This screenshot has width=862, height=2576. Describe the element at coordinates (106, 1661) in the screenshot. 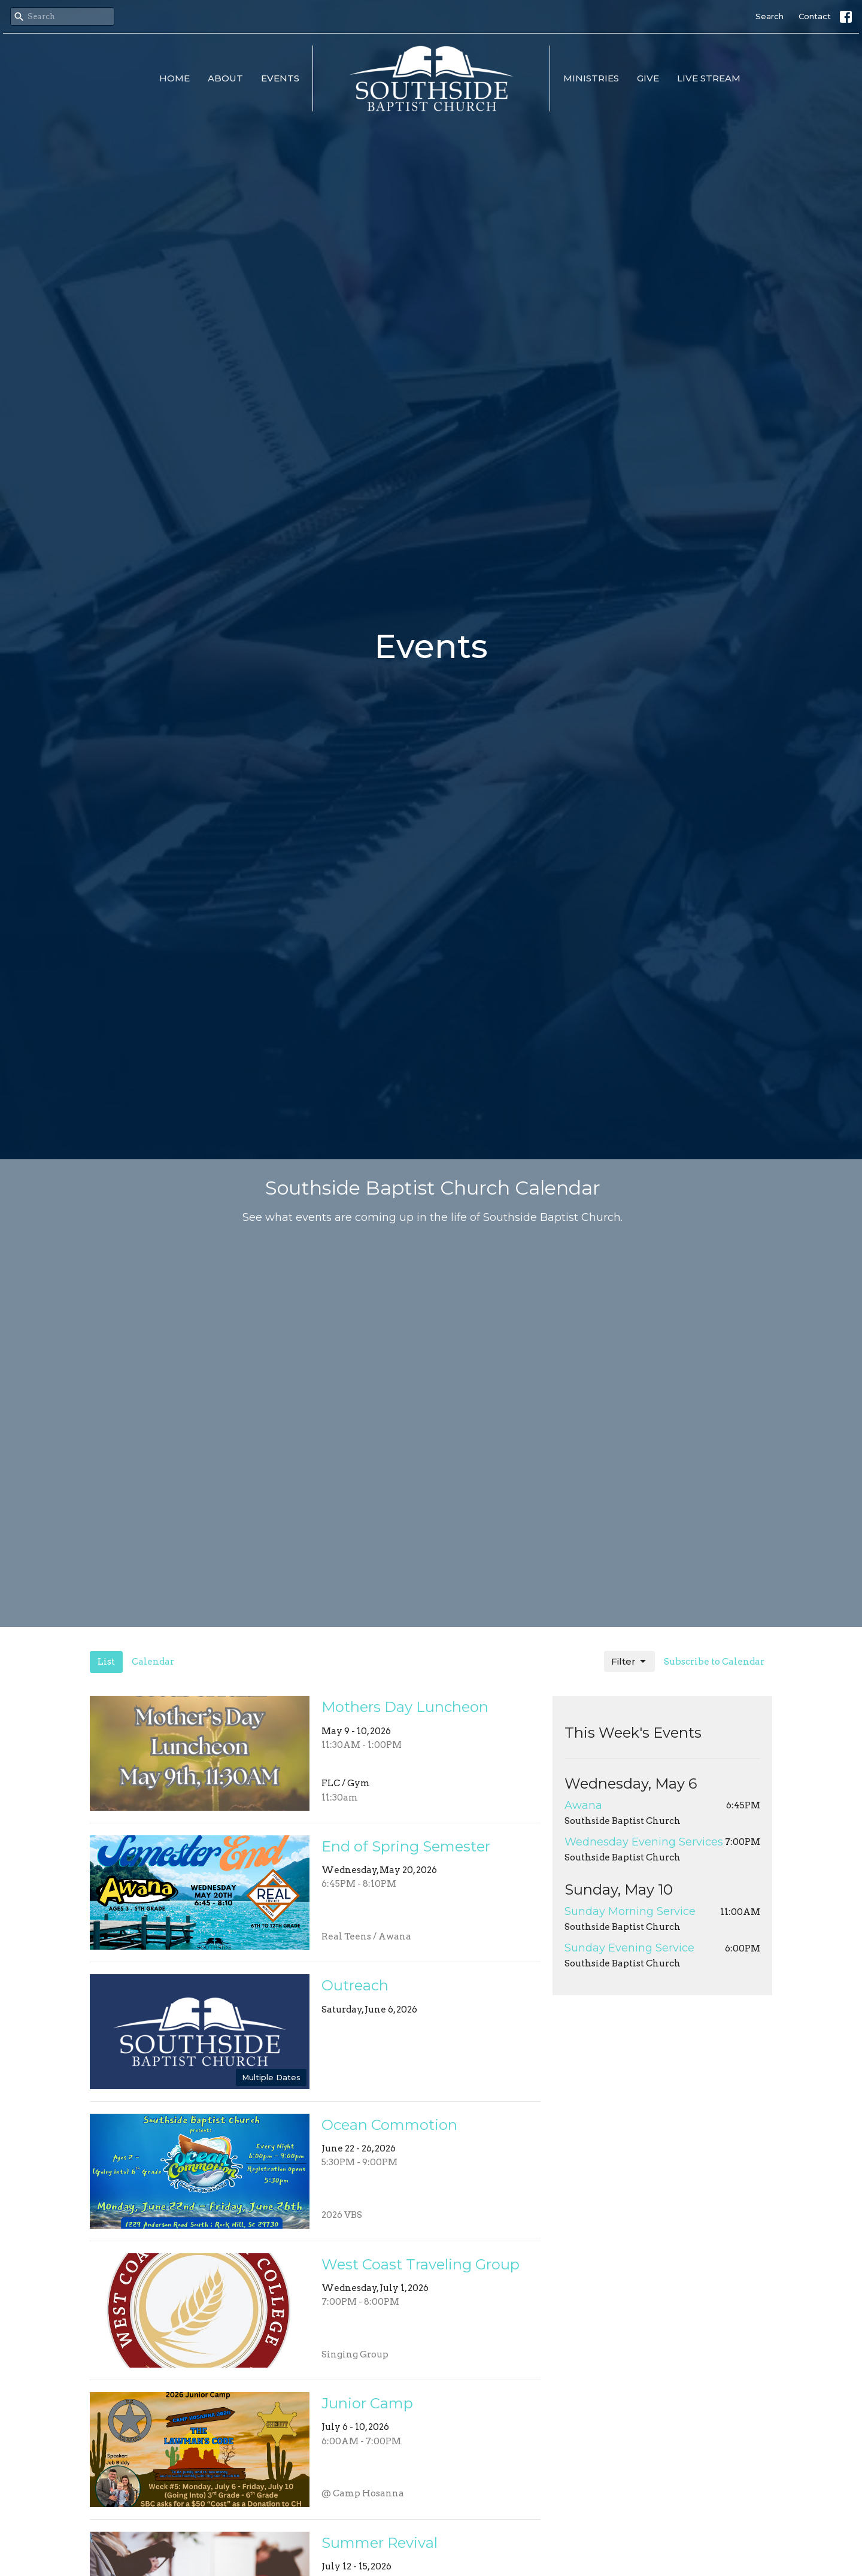

I see `List` at that location.